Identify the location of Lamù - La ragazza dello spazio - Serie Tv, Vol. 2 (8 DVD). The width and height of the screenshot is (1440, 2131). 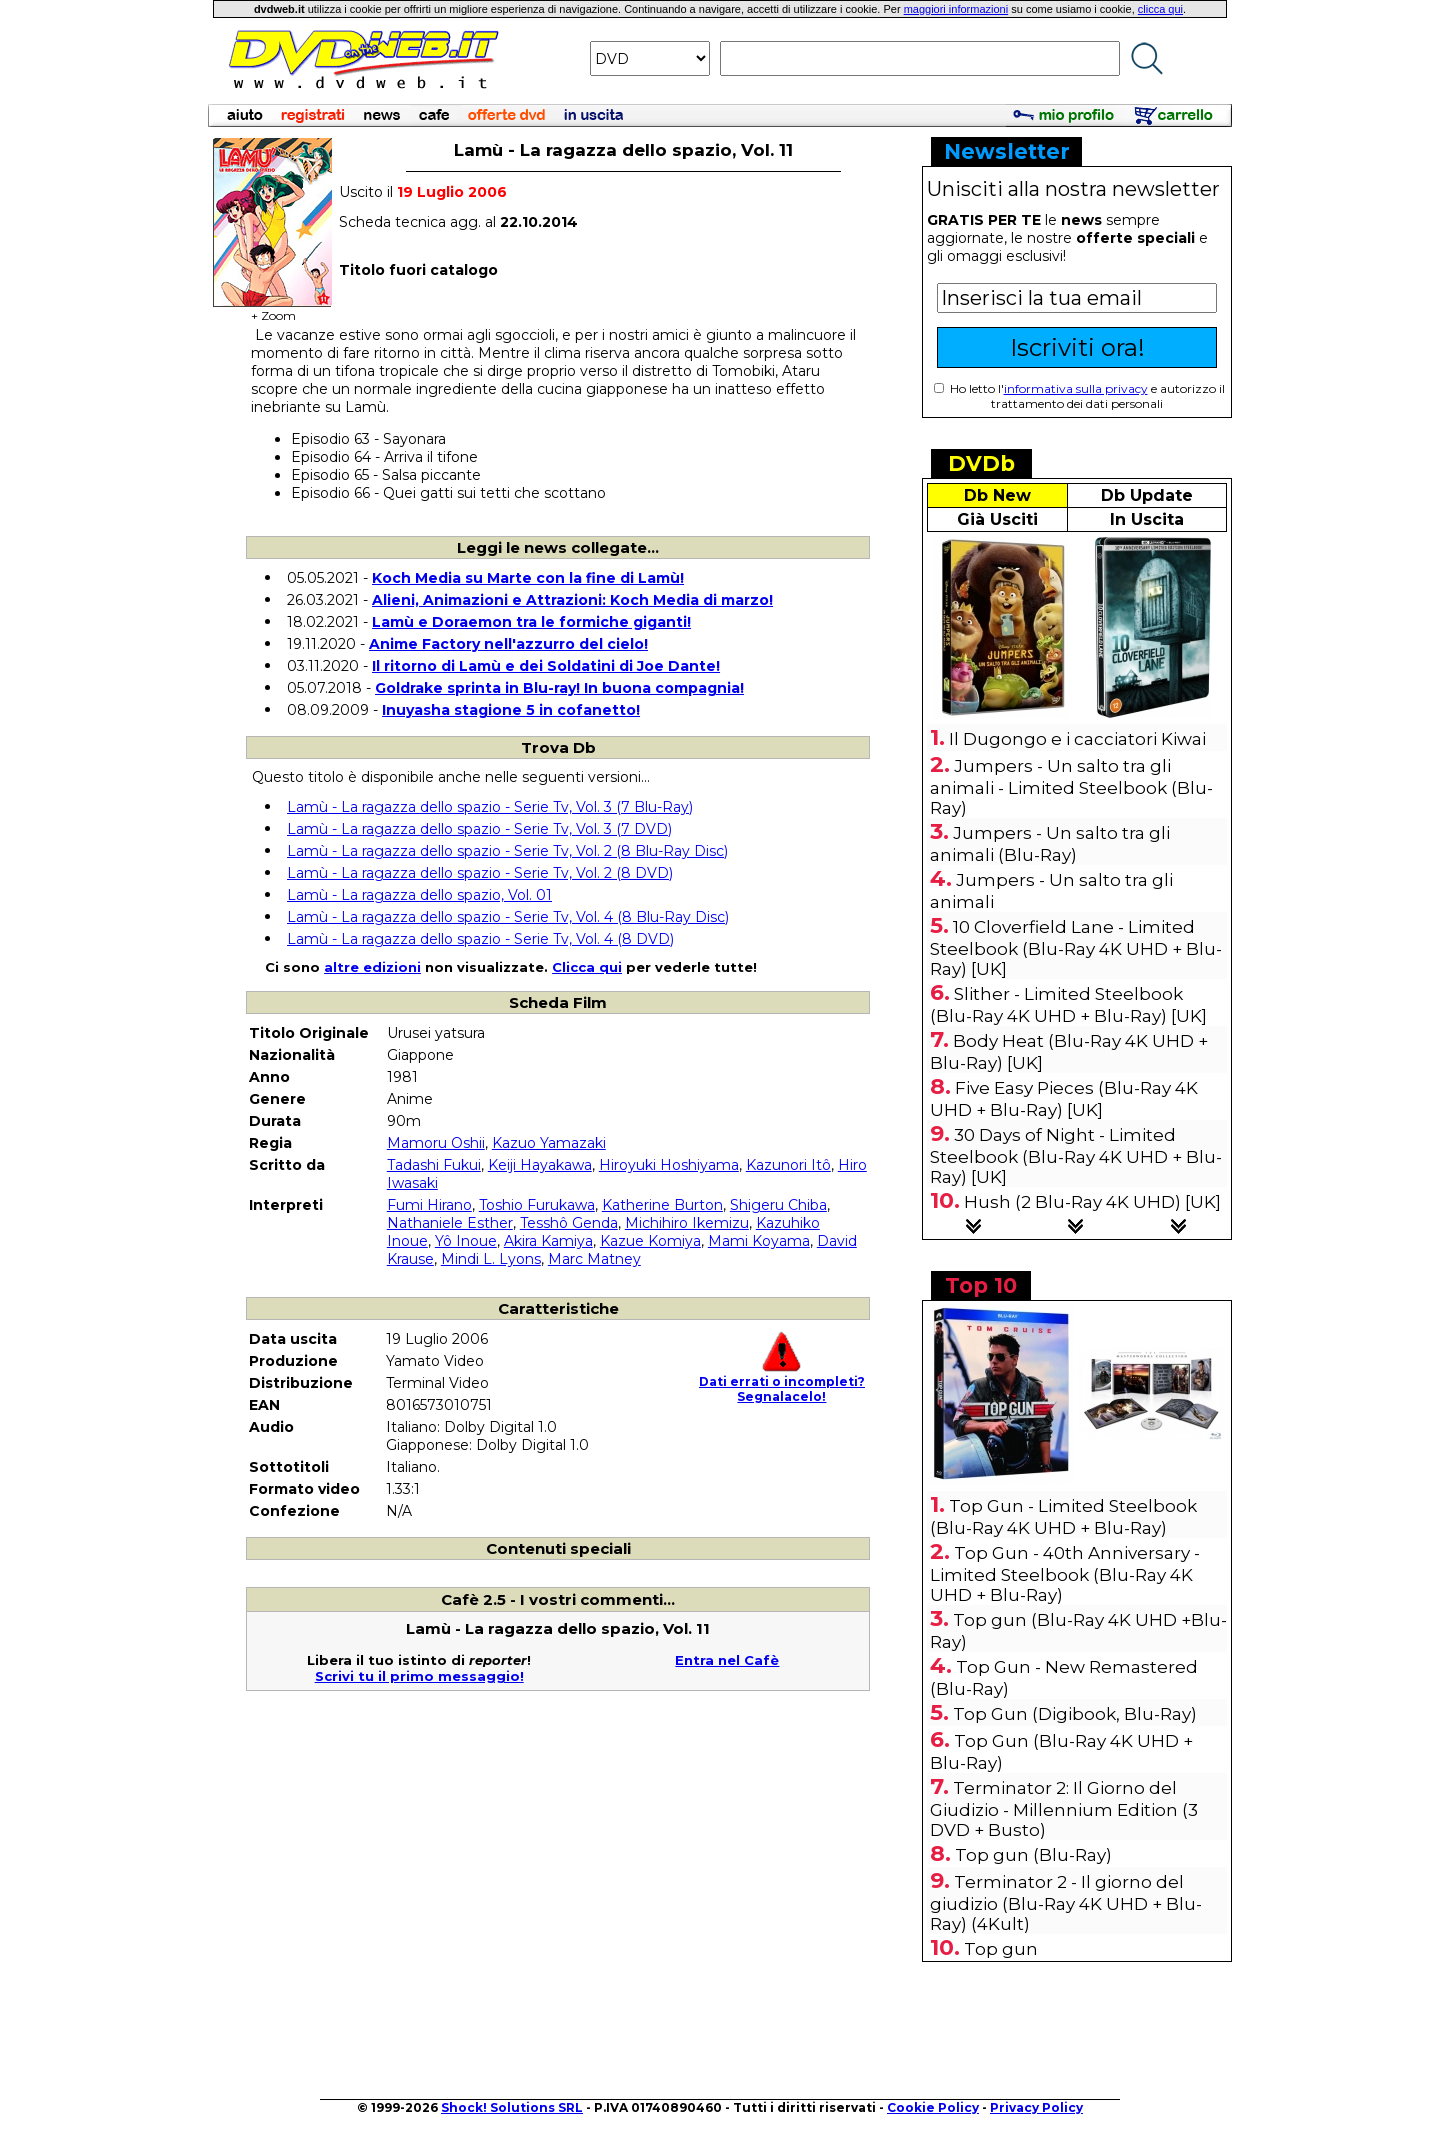
(480, 873).